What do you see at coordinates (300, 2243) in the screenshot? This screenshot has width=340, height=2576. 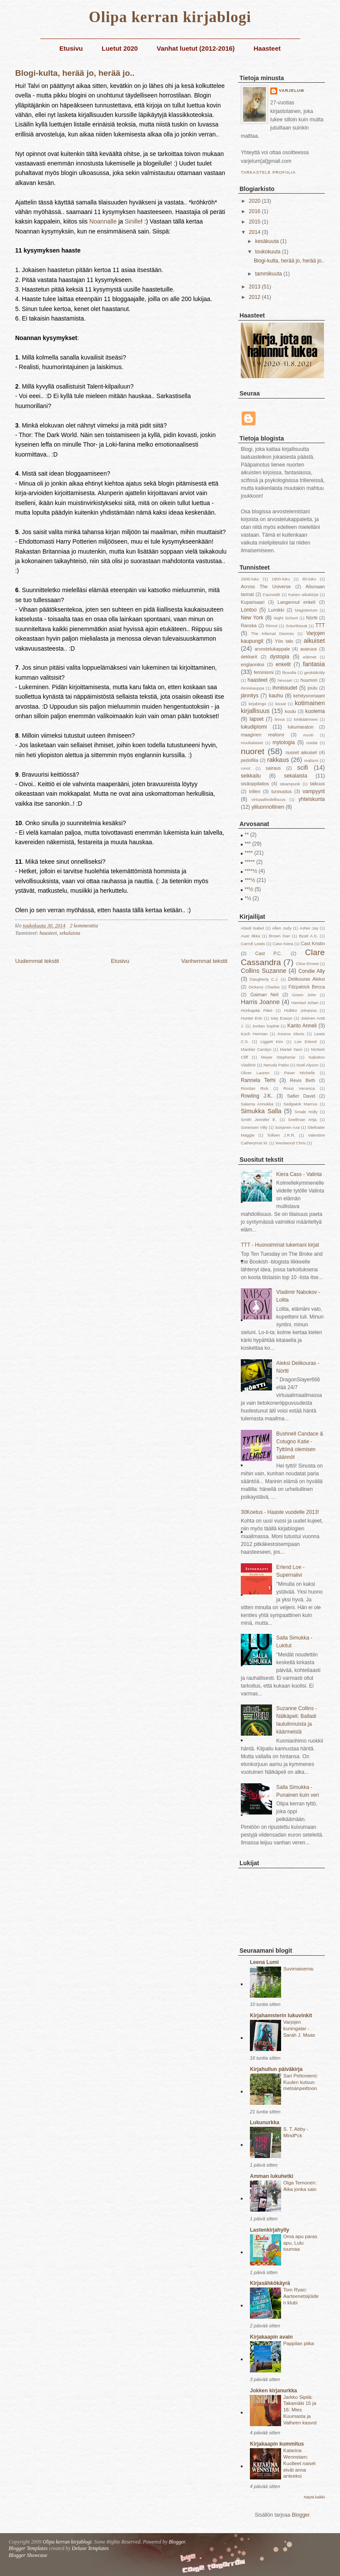 I see `Oma apu paras apu, Lulu tuumaa` at bounding box center [300, 2243].